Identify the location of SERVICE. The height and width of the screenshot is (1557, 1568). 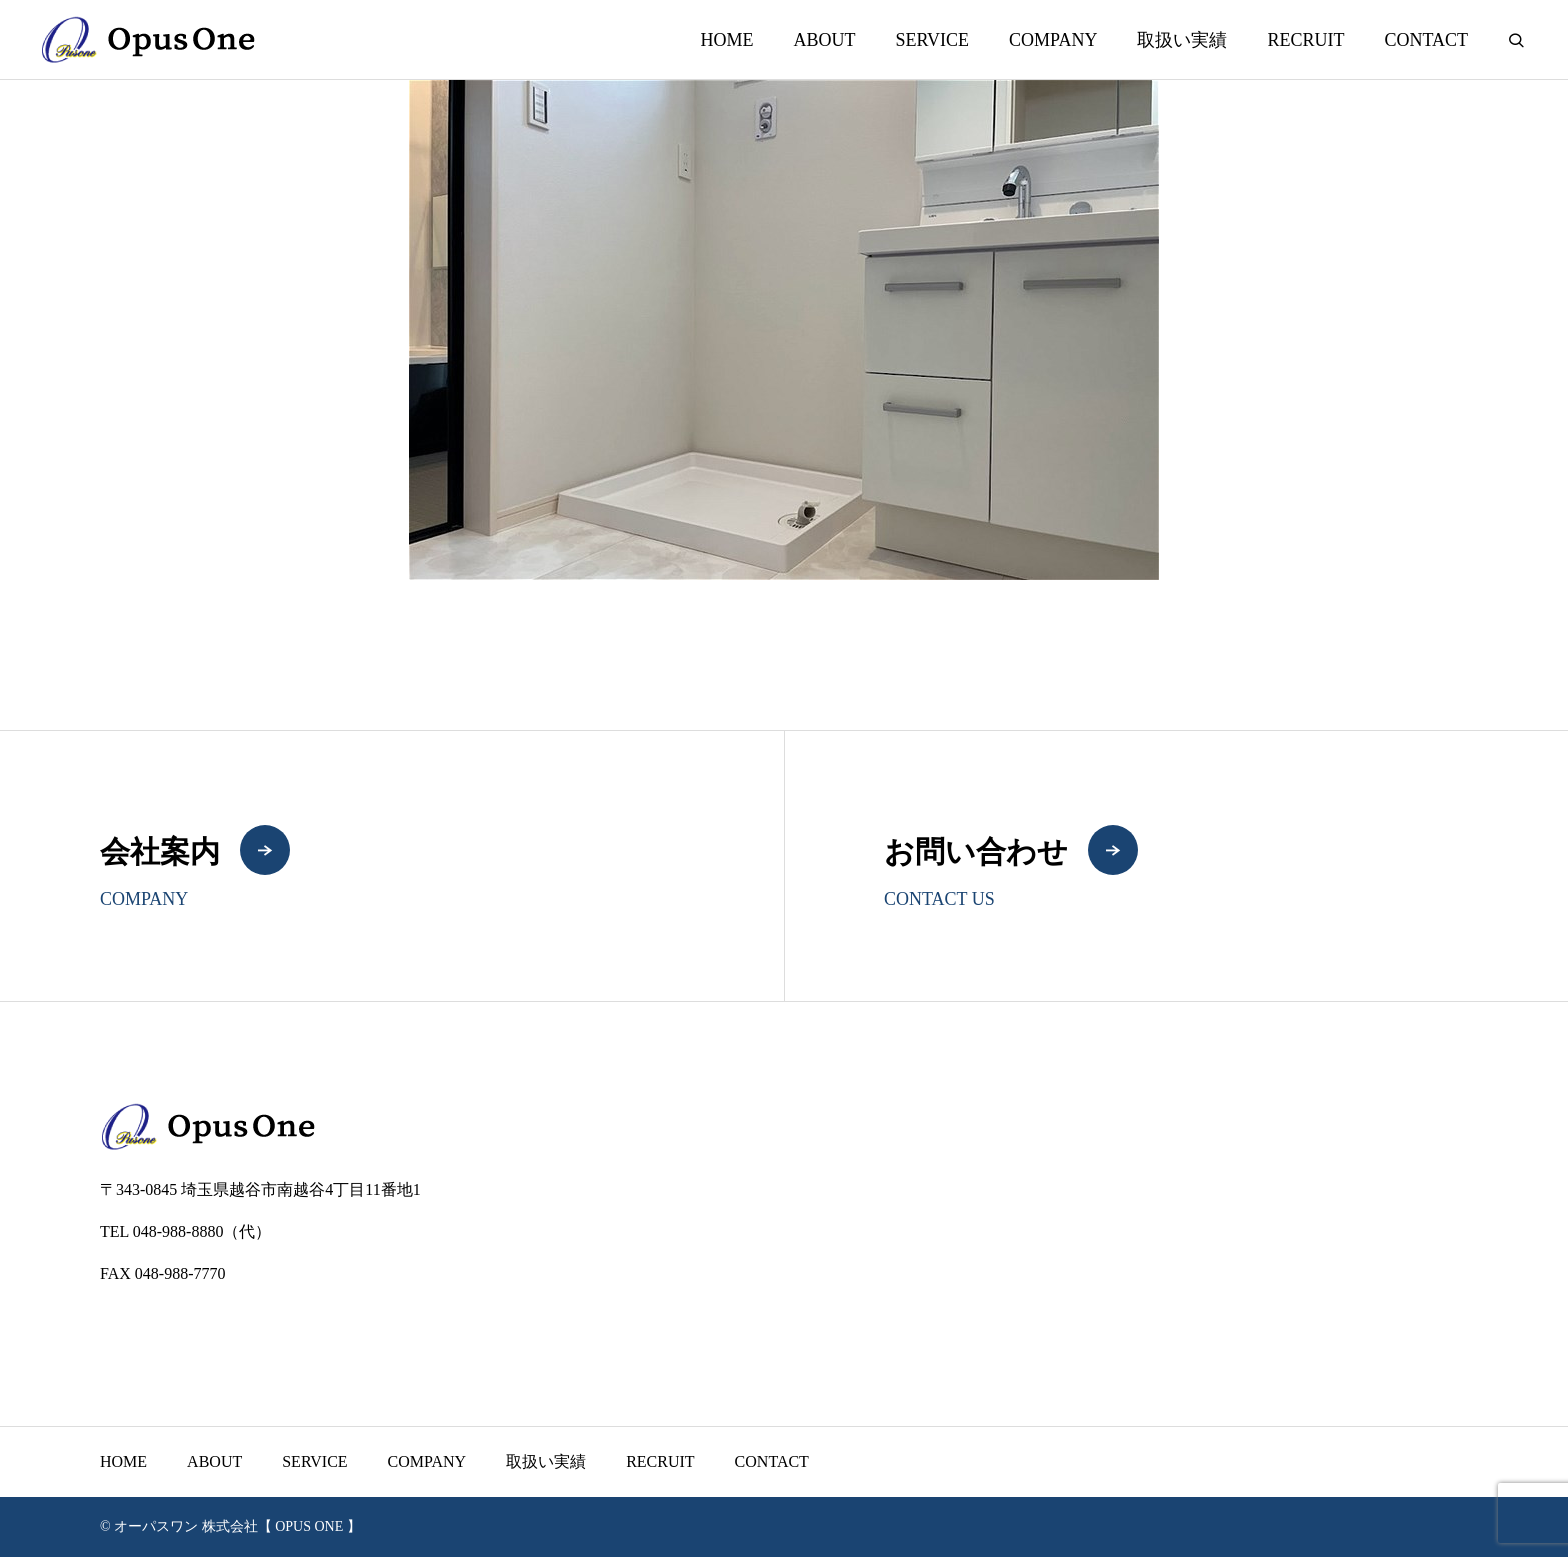
(932, 40).